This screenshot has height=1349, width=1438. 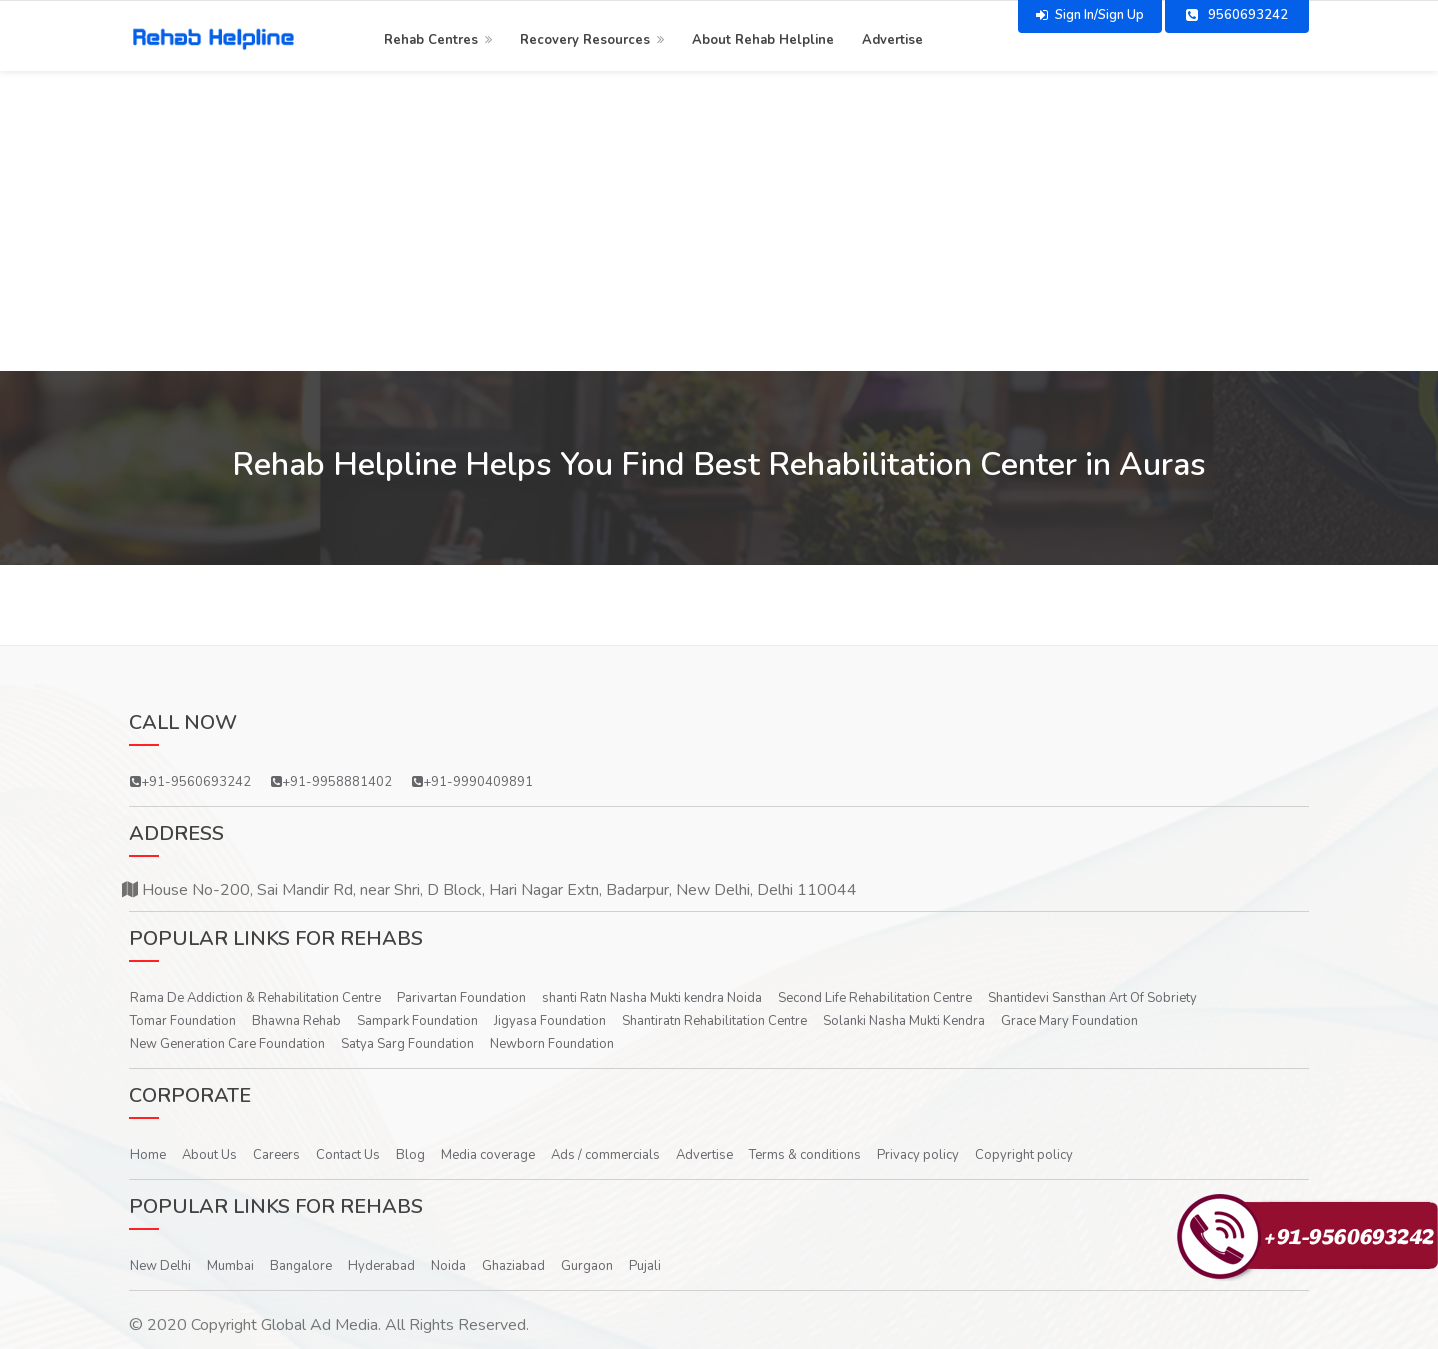 What do you see at coordinates (719, 221) in the screenshot?
I see `[Advertisement]` at bounding box center [719, 221].